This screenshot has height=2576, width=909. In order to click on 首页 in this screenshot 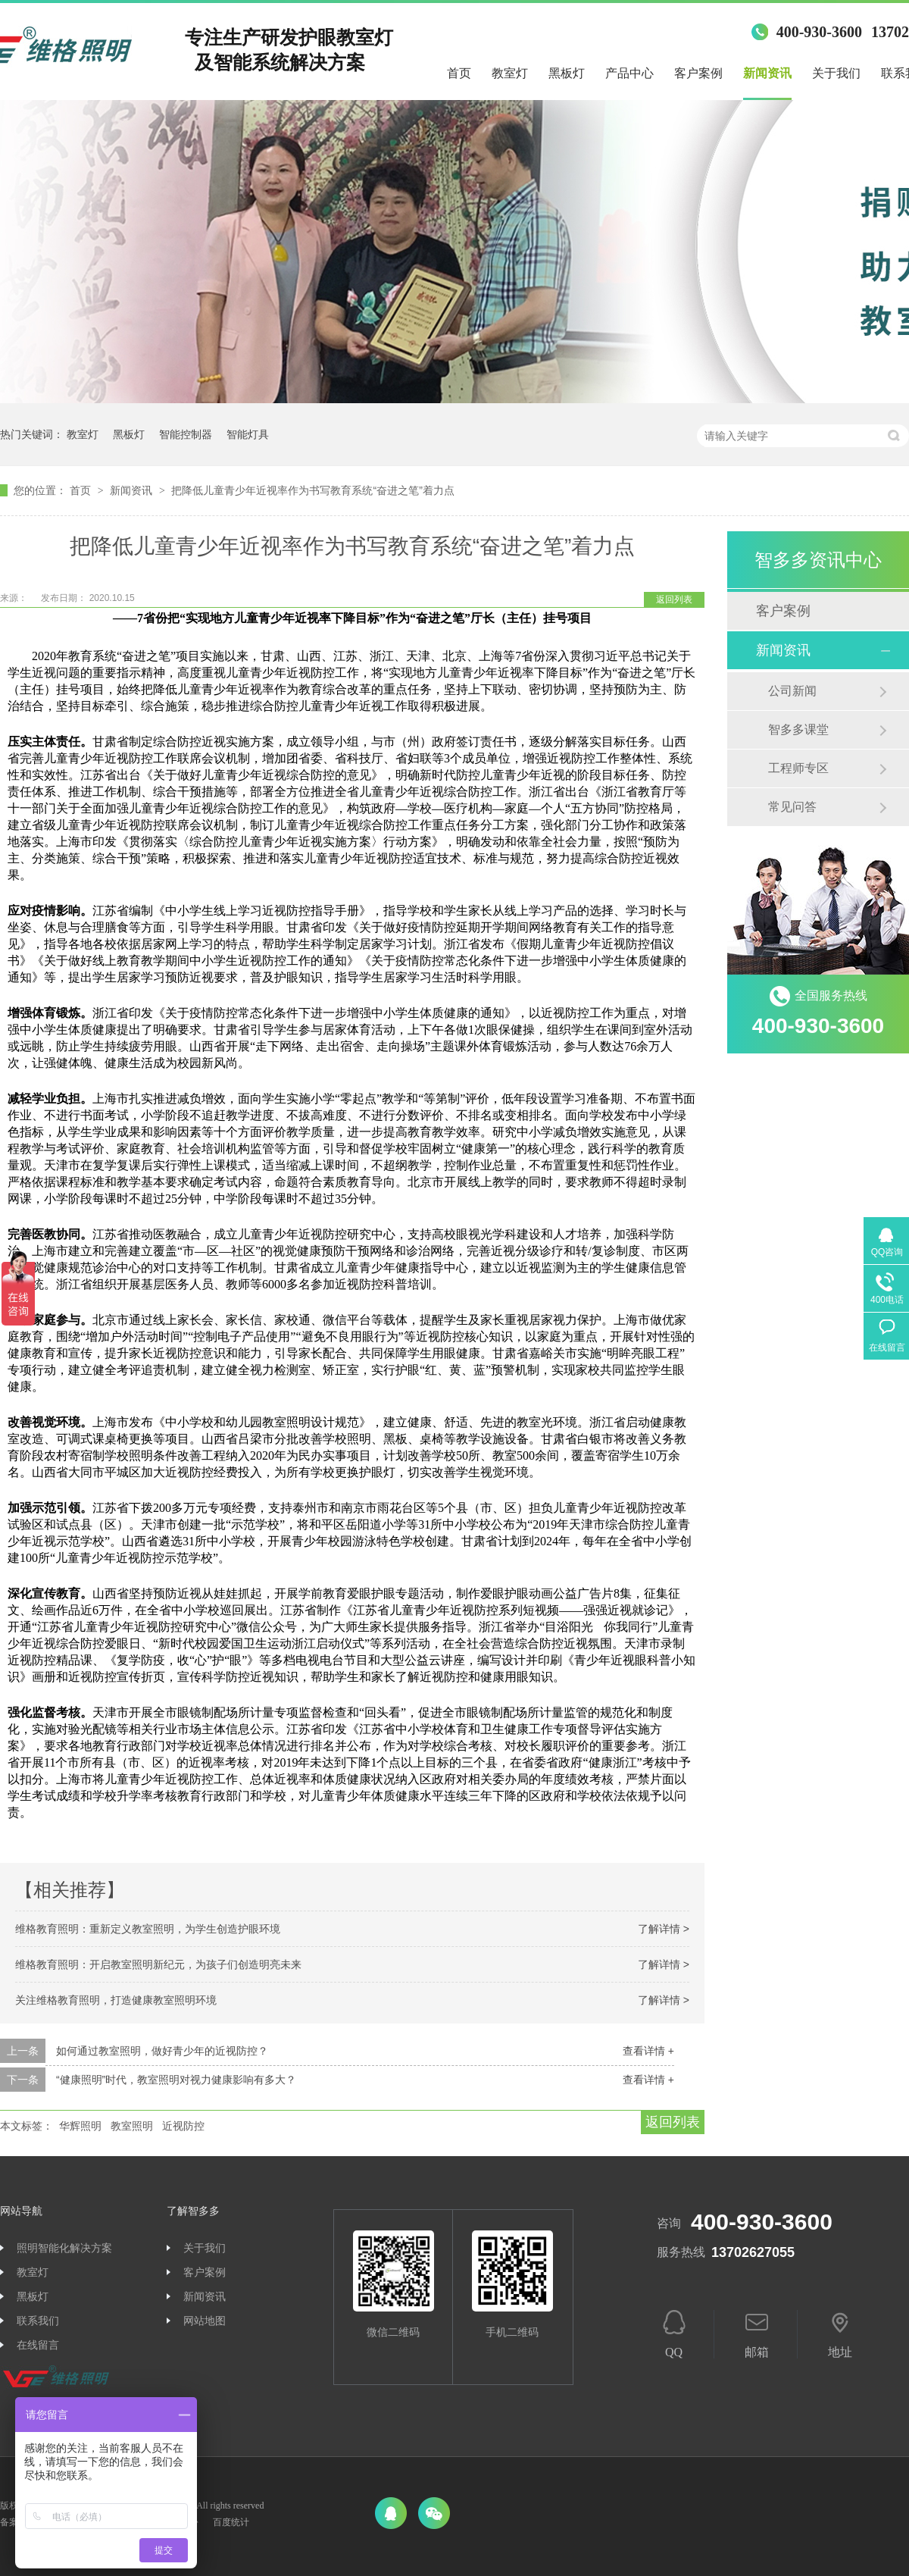, I will do `click(459, 73)`.